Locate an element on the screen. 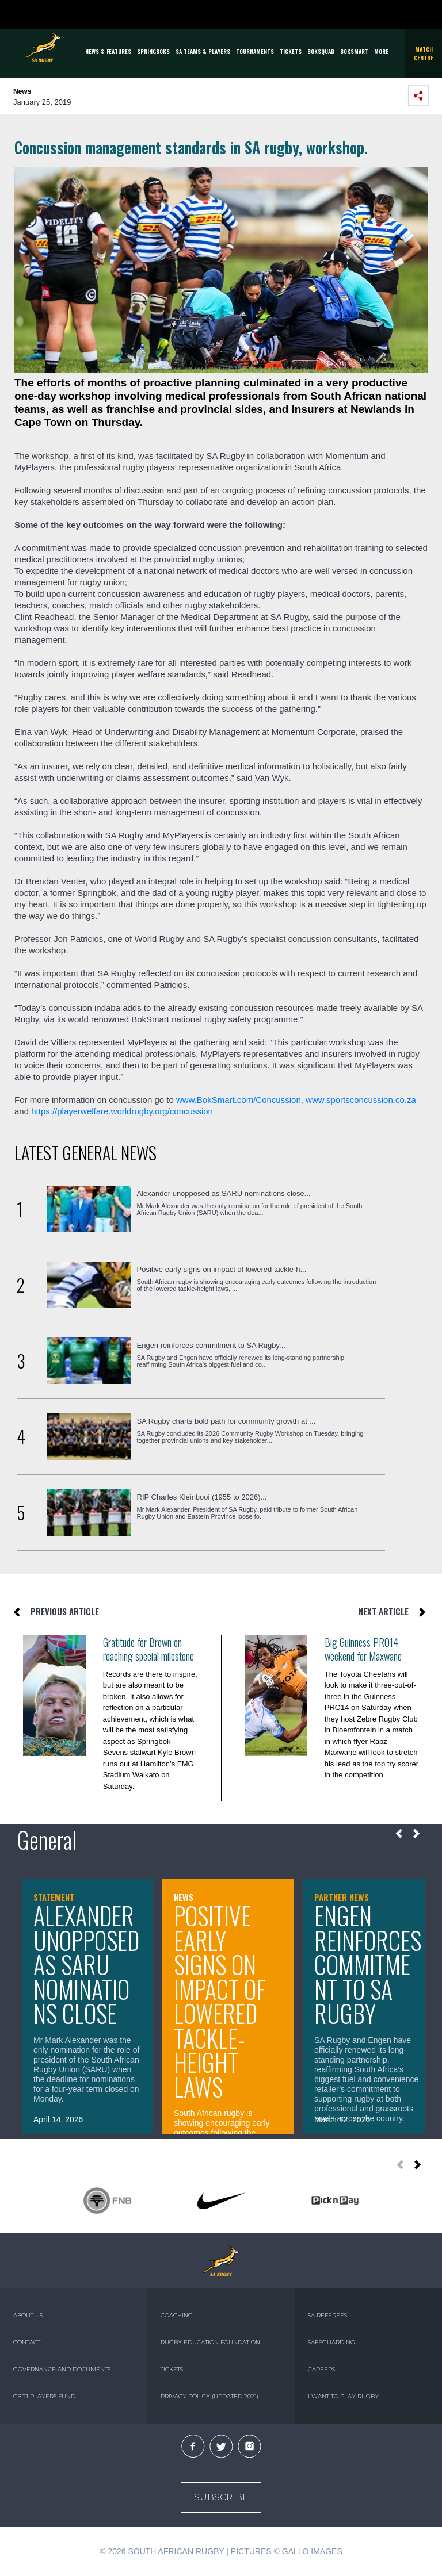 The image size is (442, 2576). News & Features is located at coordinates (108, 51).